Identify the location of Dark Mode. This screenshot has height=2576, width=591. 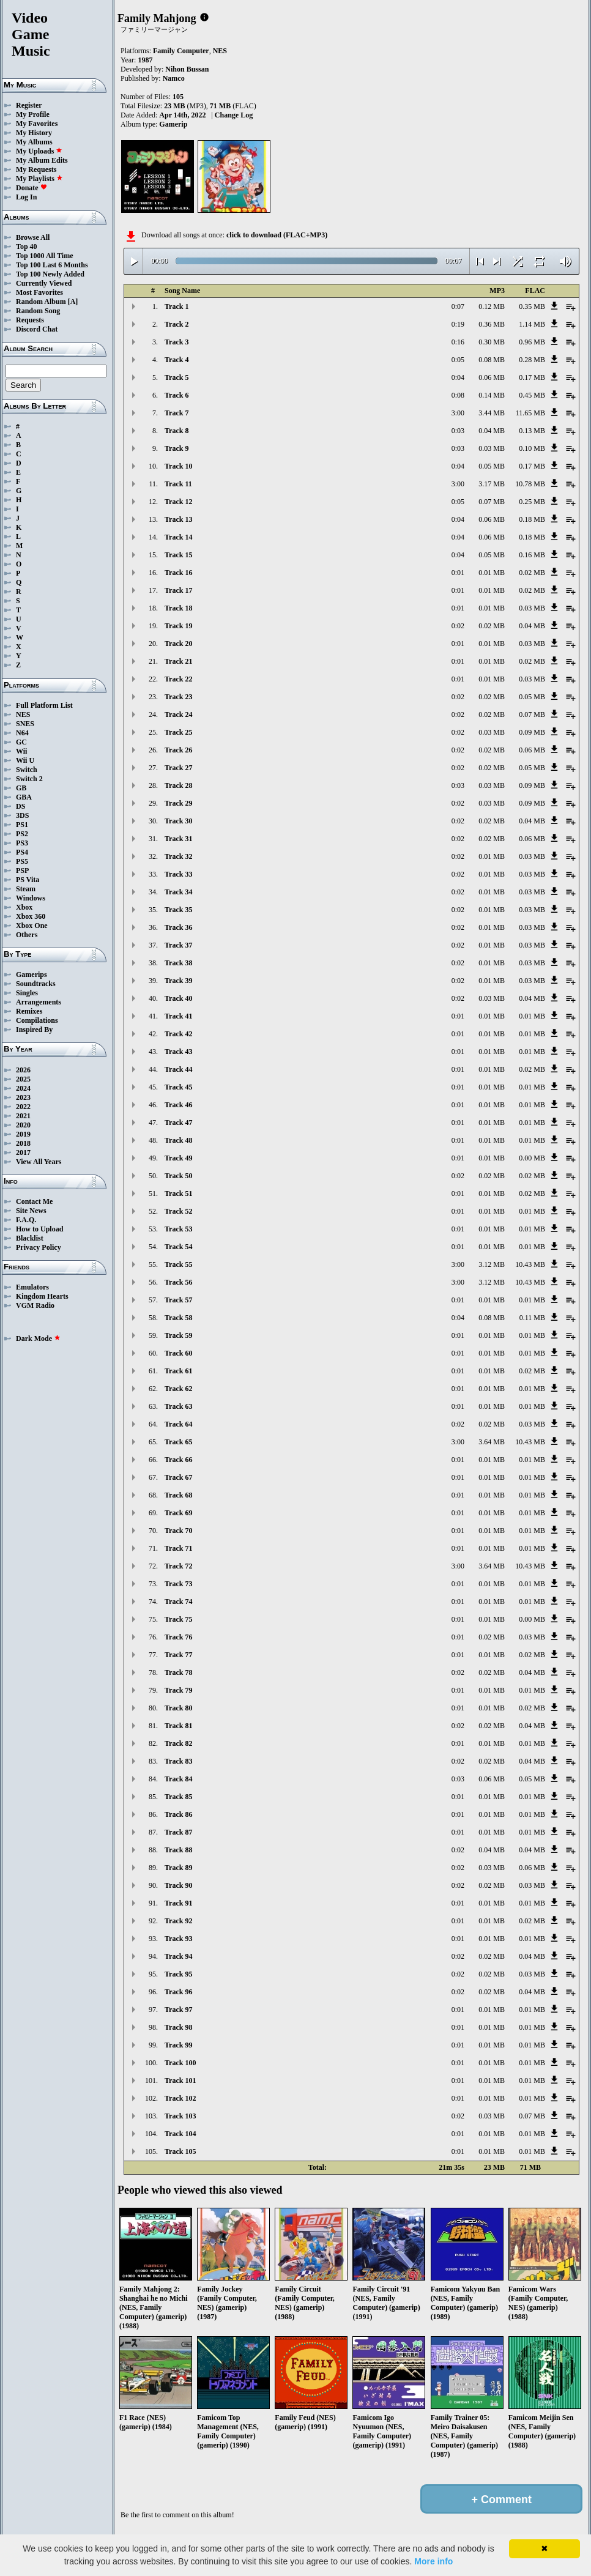
(38, 1338).